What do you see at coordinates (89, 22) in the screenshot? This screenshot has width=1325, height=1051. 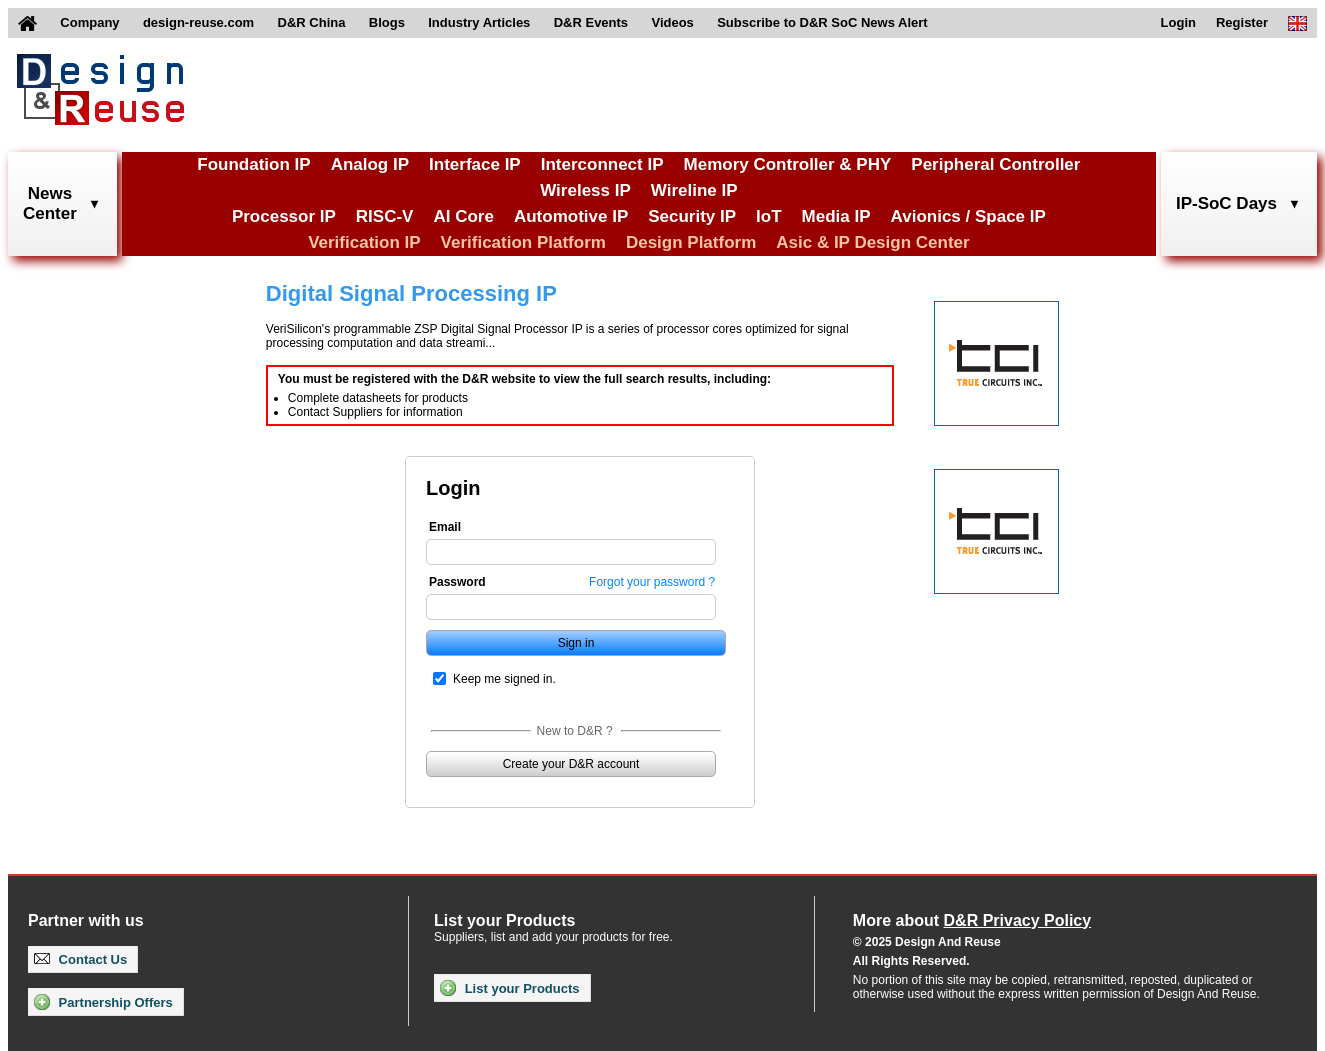 I see `Company` at bounding box center [89, 22].